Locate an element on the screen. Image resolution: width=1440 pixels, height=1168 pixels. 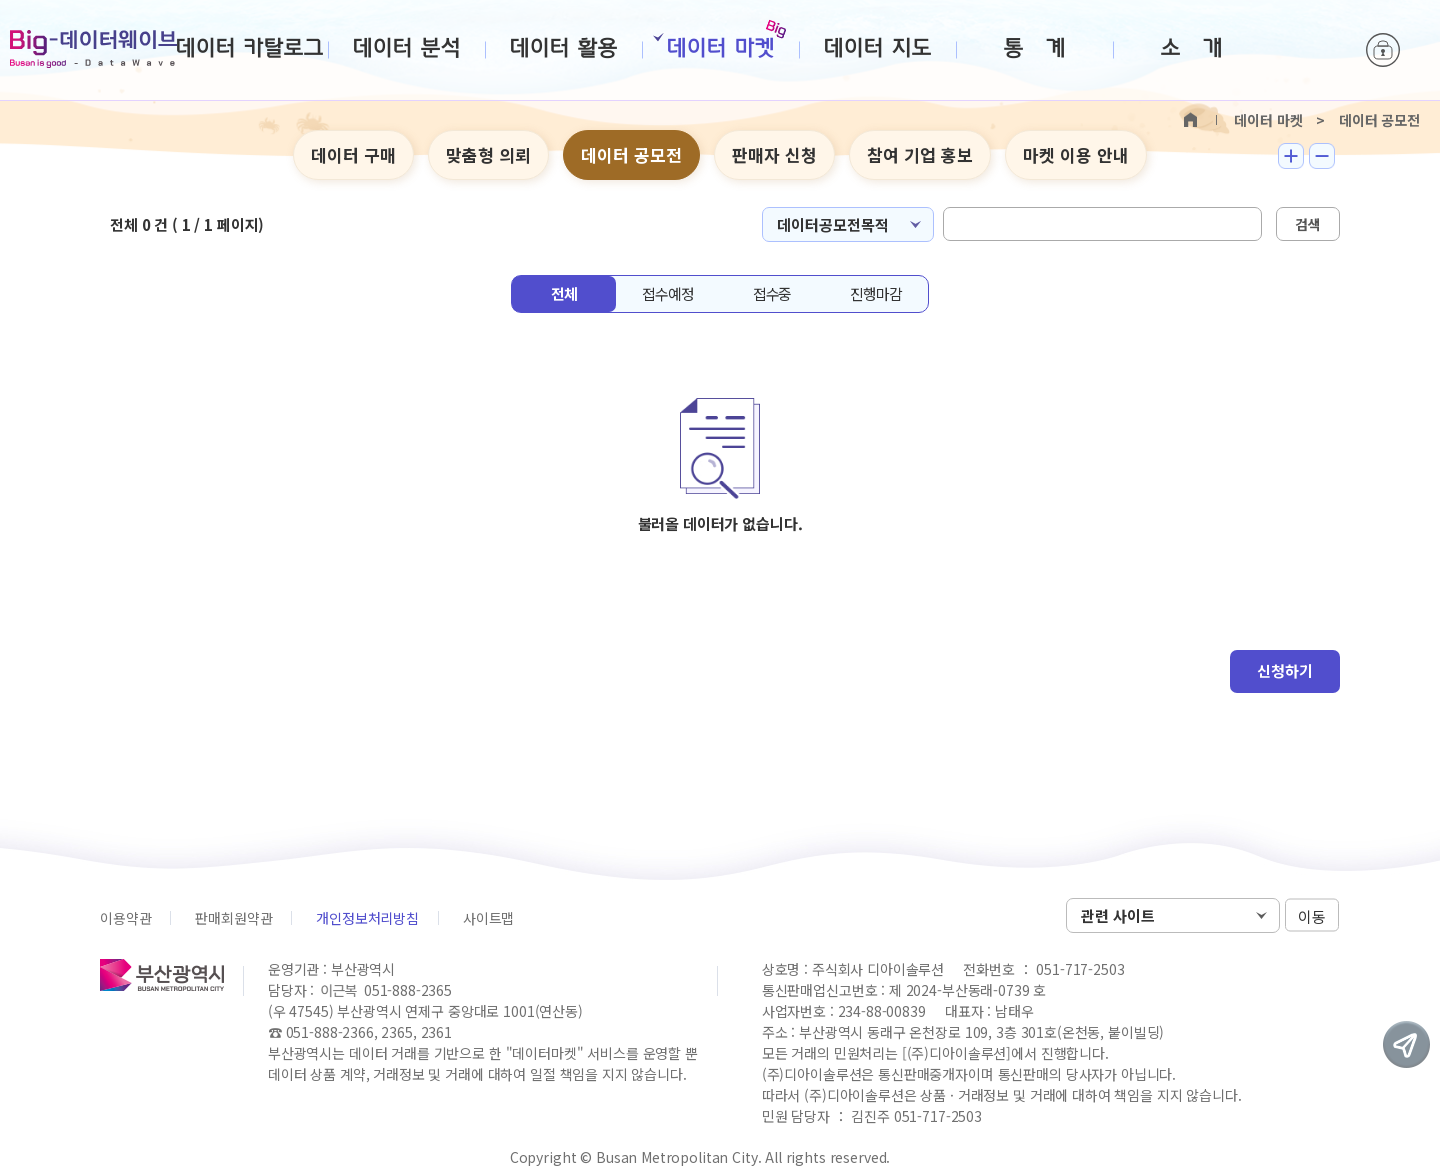
참여 기업 홍보 is located at coordinates (920, 154).